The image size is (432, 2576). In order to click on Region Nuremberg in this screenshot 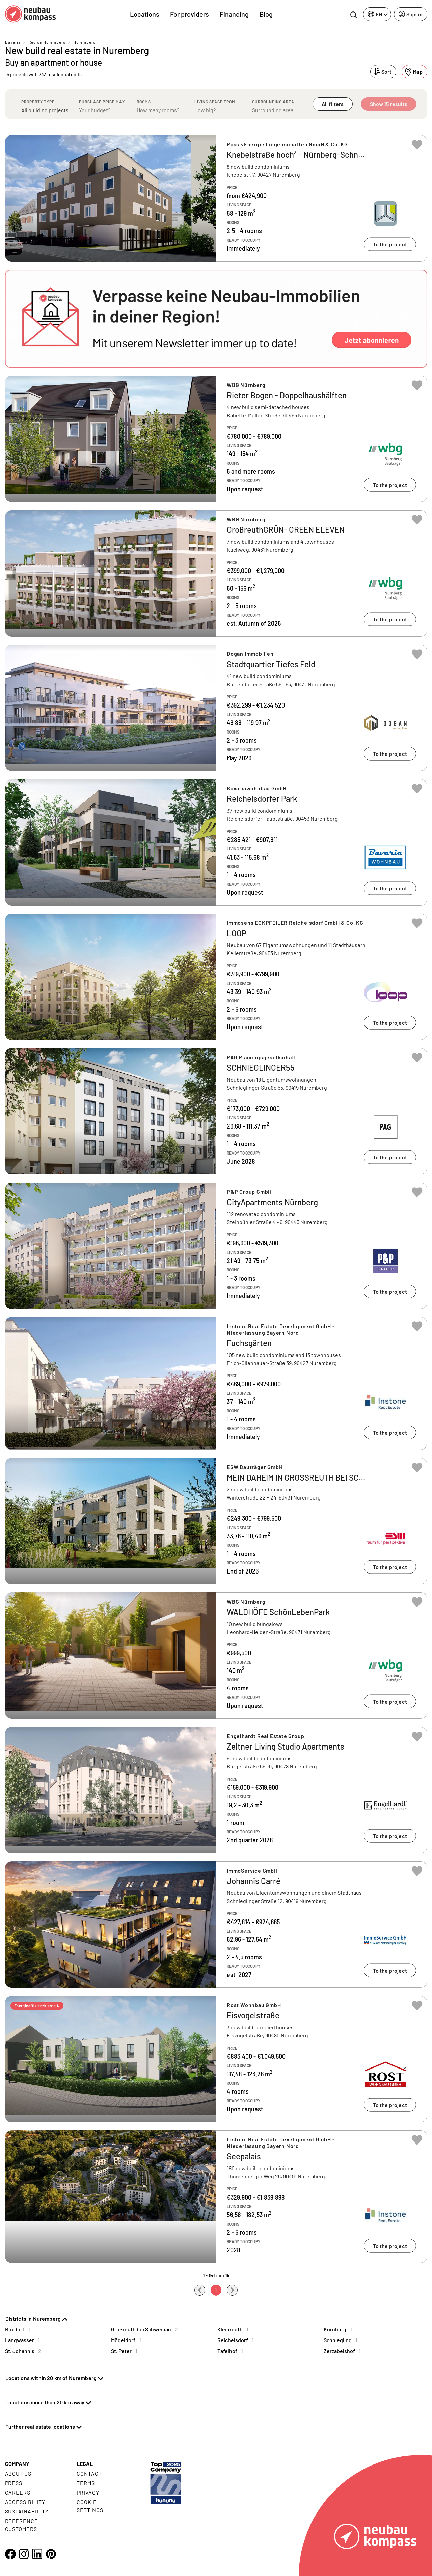, I will do `click(46, 42)`.